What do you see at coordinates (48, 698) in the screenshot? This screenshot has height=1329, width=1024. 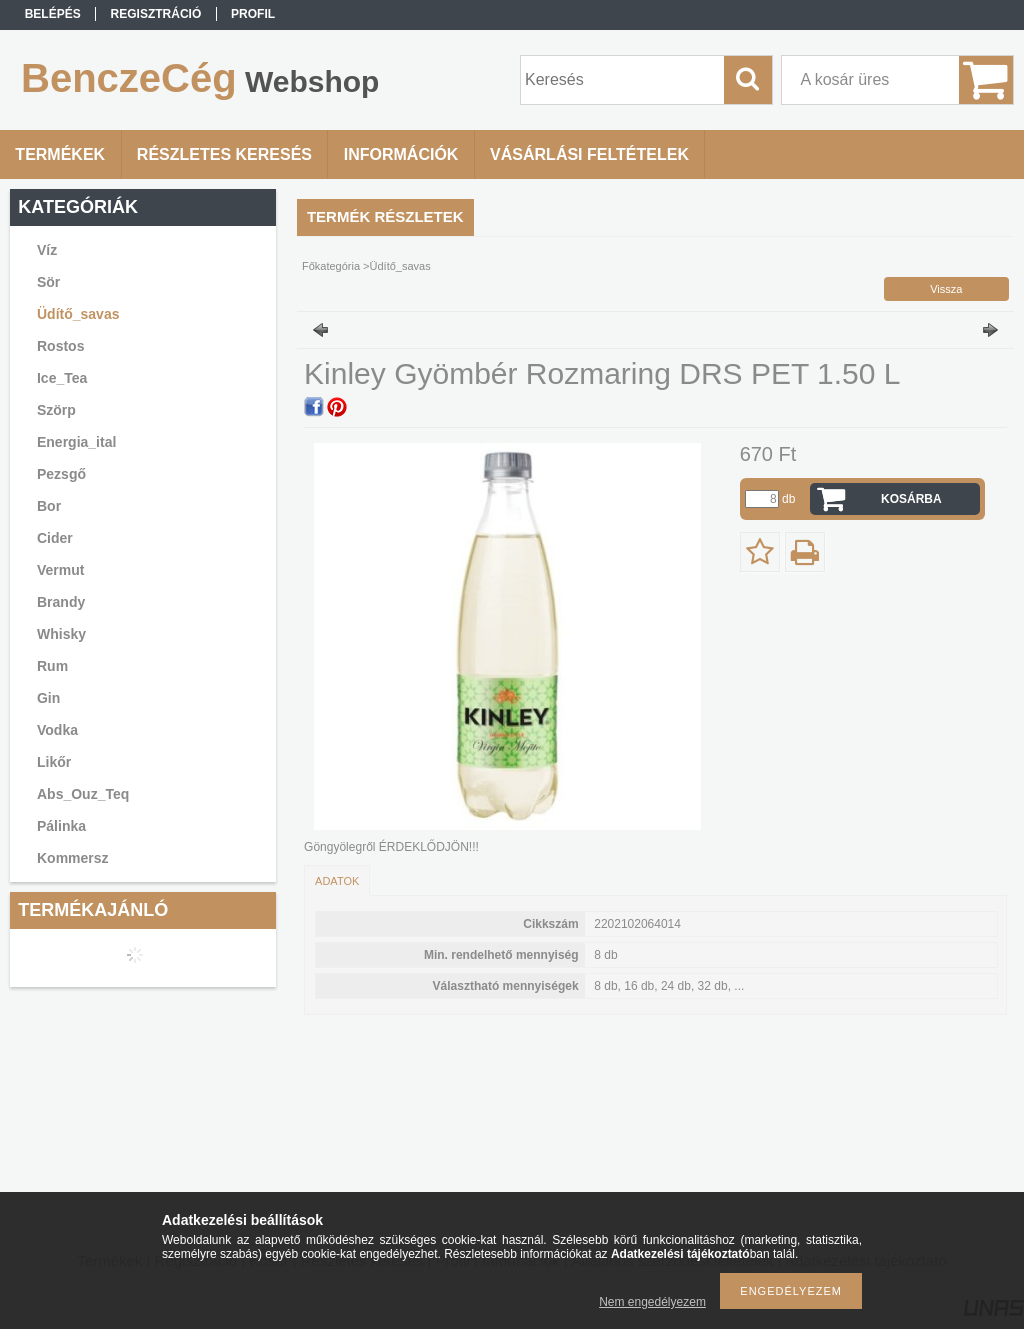 I see `Gin` at bounding box center [48, 698].